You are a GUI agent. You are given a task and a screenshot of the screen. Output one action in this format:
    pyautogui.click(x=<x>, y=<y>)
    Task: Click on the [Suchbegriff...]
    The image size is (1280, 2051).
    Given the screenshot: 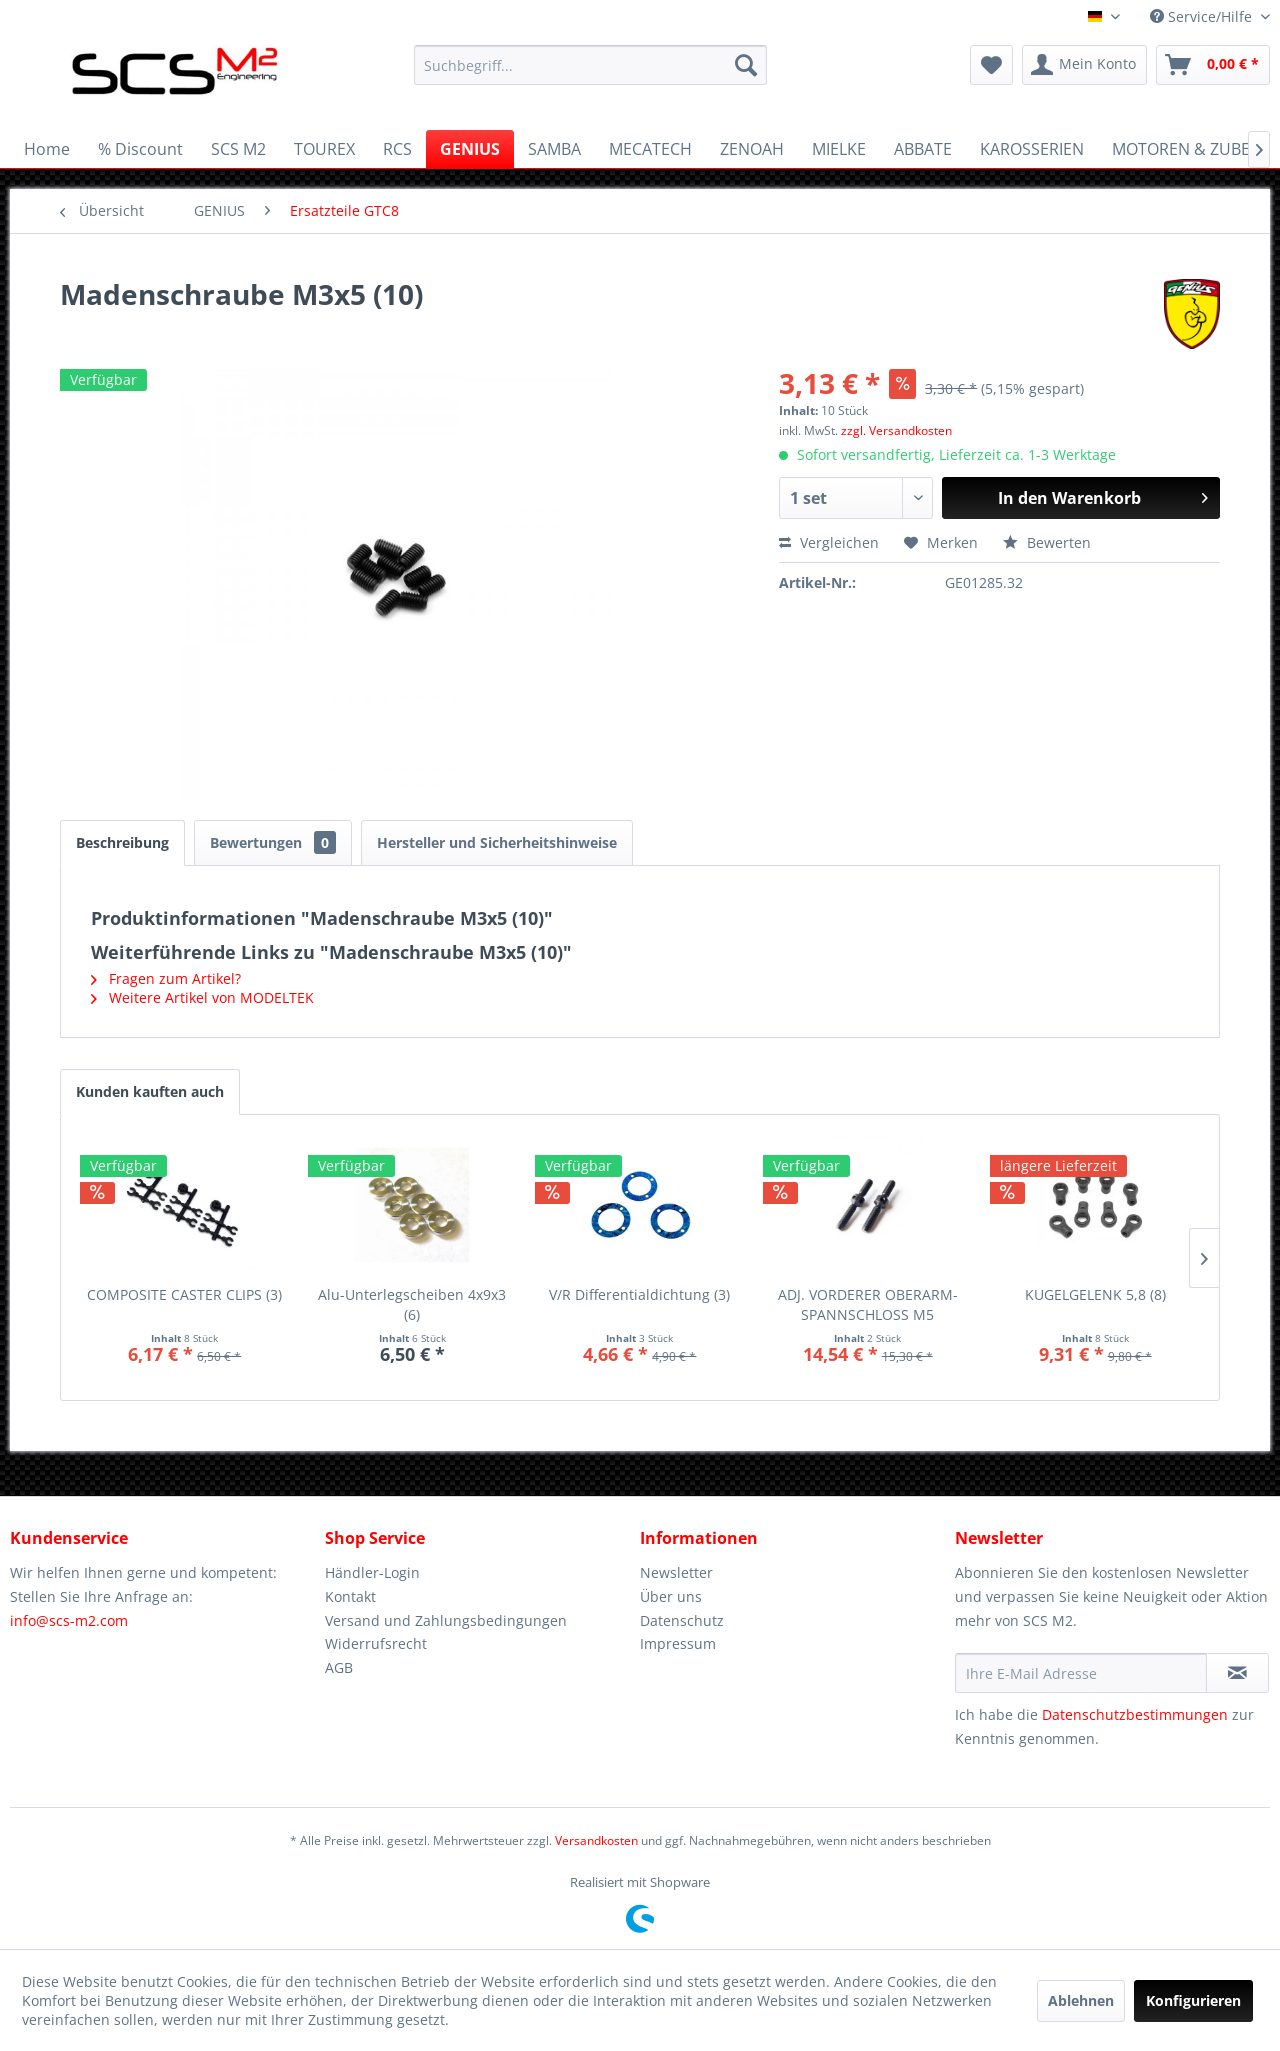 What is the action you would take?
    pyautogui.click(x=590, y=65)
    